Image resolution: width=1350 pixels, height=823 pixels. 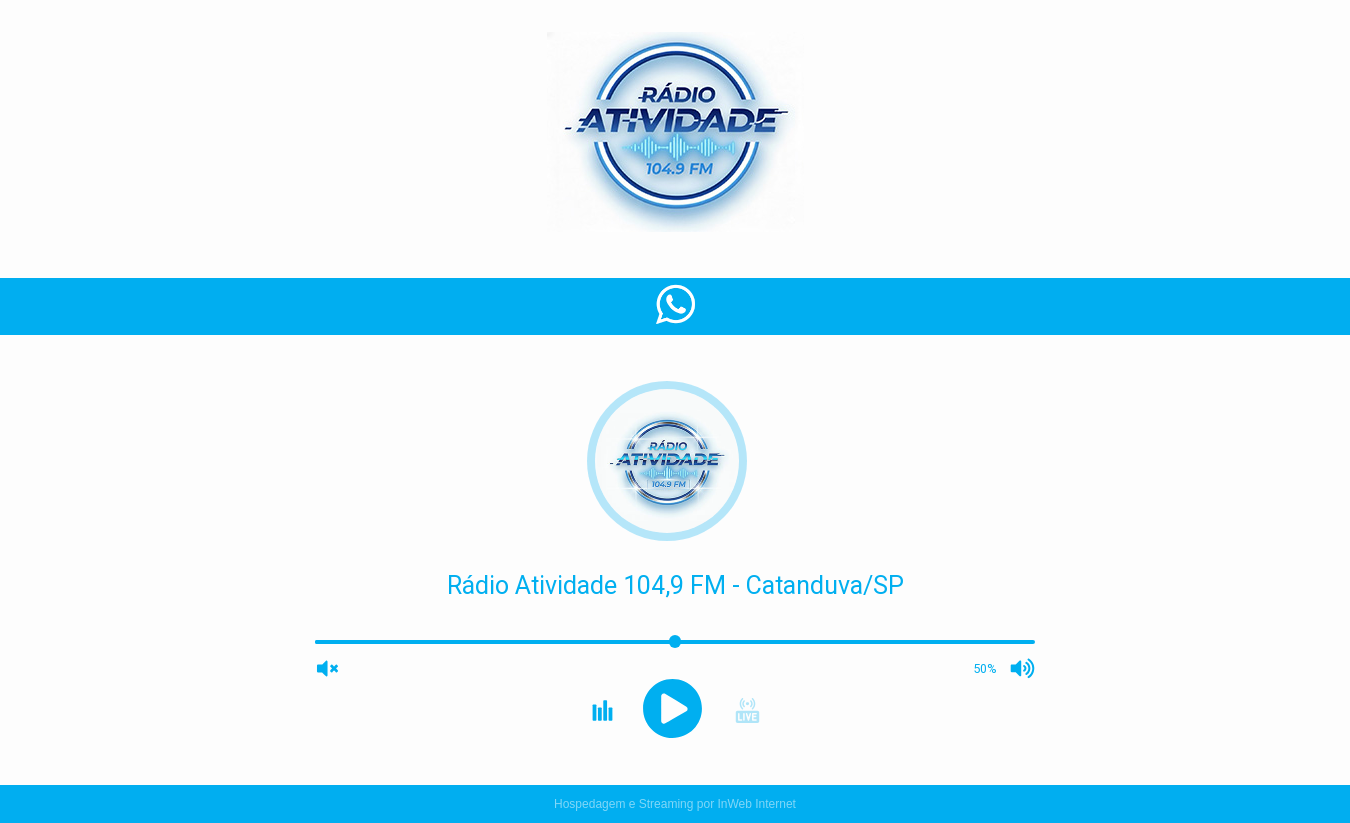 I want to click on Hospedagem e Streaming por InWeb Internet, so click(x=675, y=804).